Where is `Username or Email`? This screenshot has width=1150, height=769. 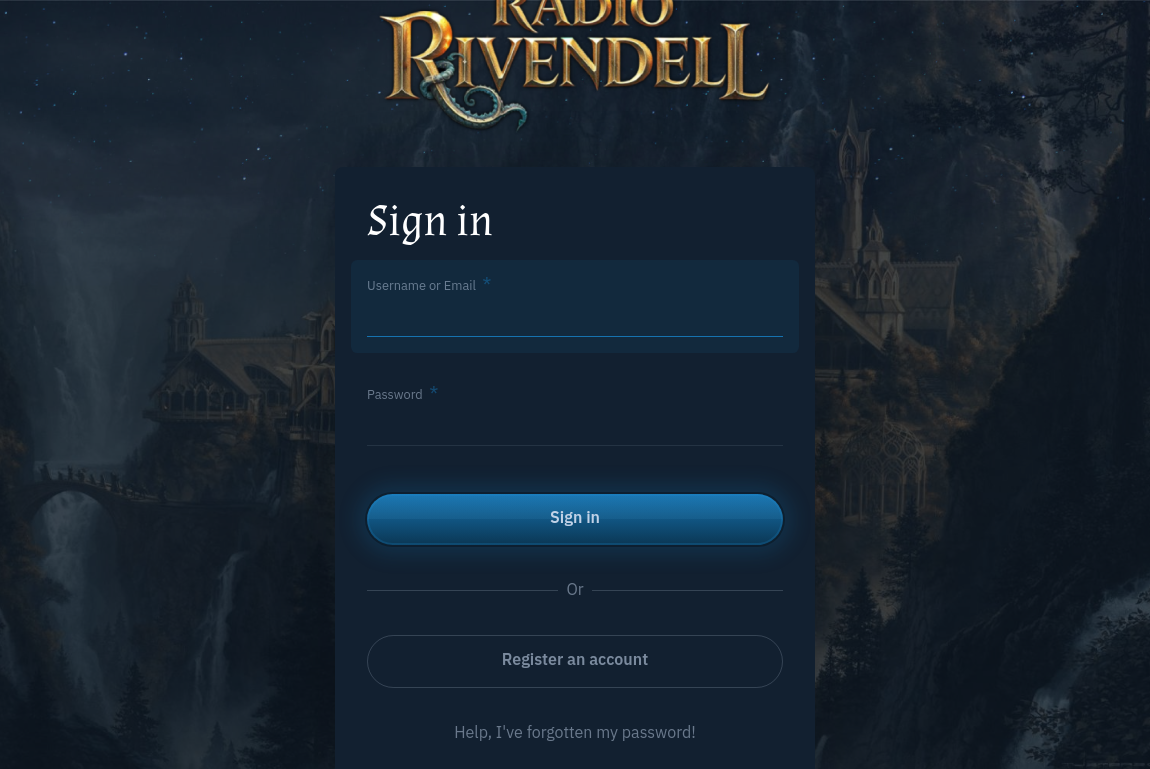
Username or Email is located at coordinates (421, 285).